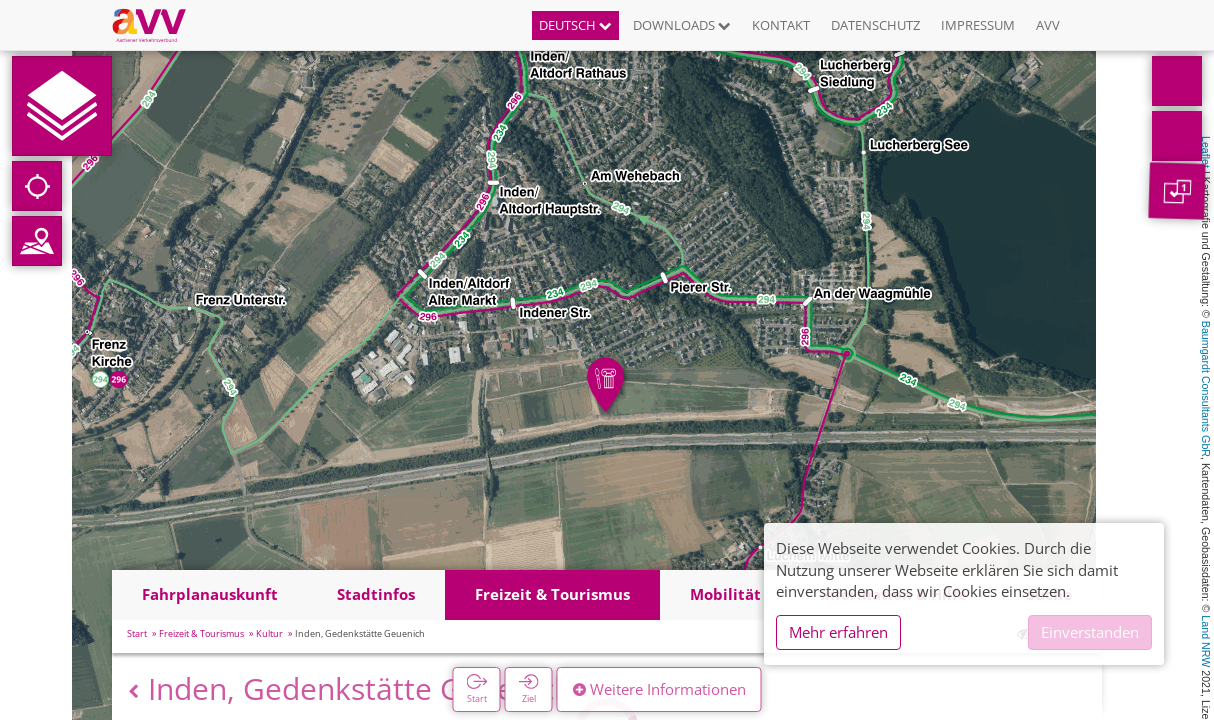 Image resolution: width=1214 pixels, height=720 pixels. I want to click on Leaflet, so click(1206, 152).